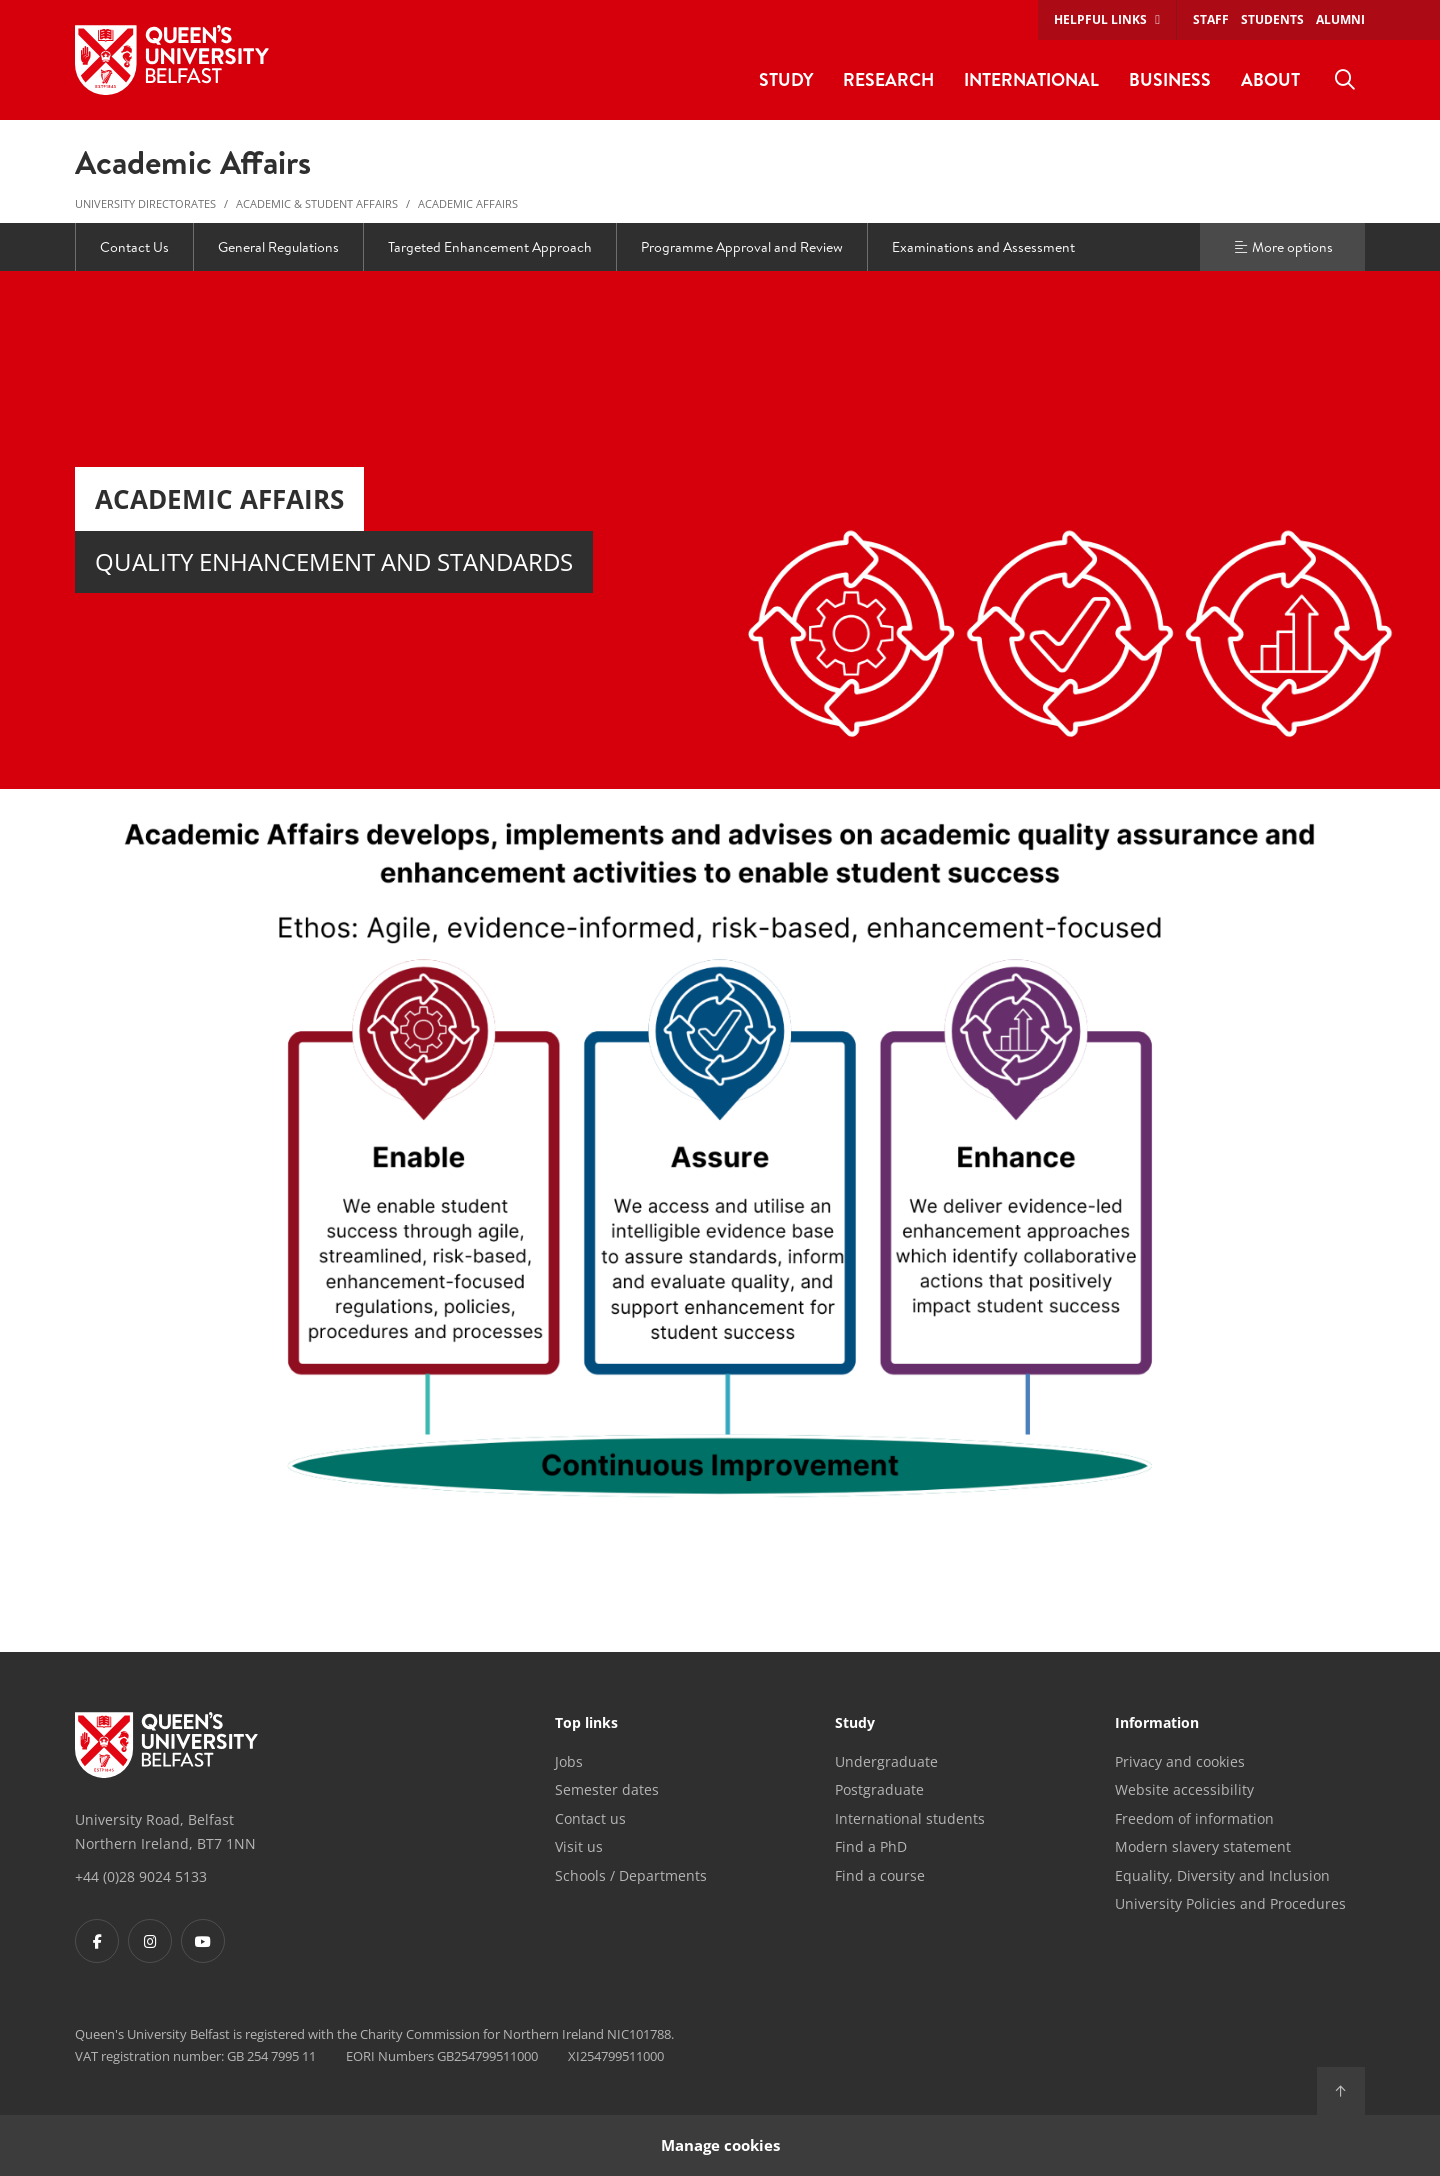  What do you see at coordinates (871, 1846) in the screenshot?
I see `Find a PhD` at bounding box center [871, 1846].